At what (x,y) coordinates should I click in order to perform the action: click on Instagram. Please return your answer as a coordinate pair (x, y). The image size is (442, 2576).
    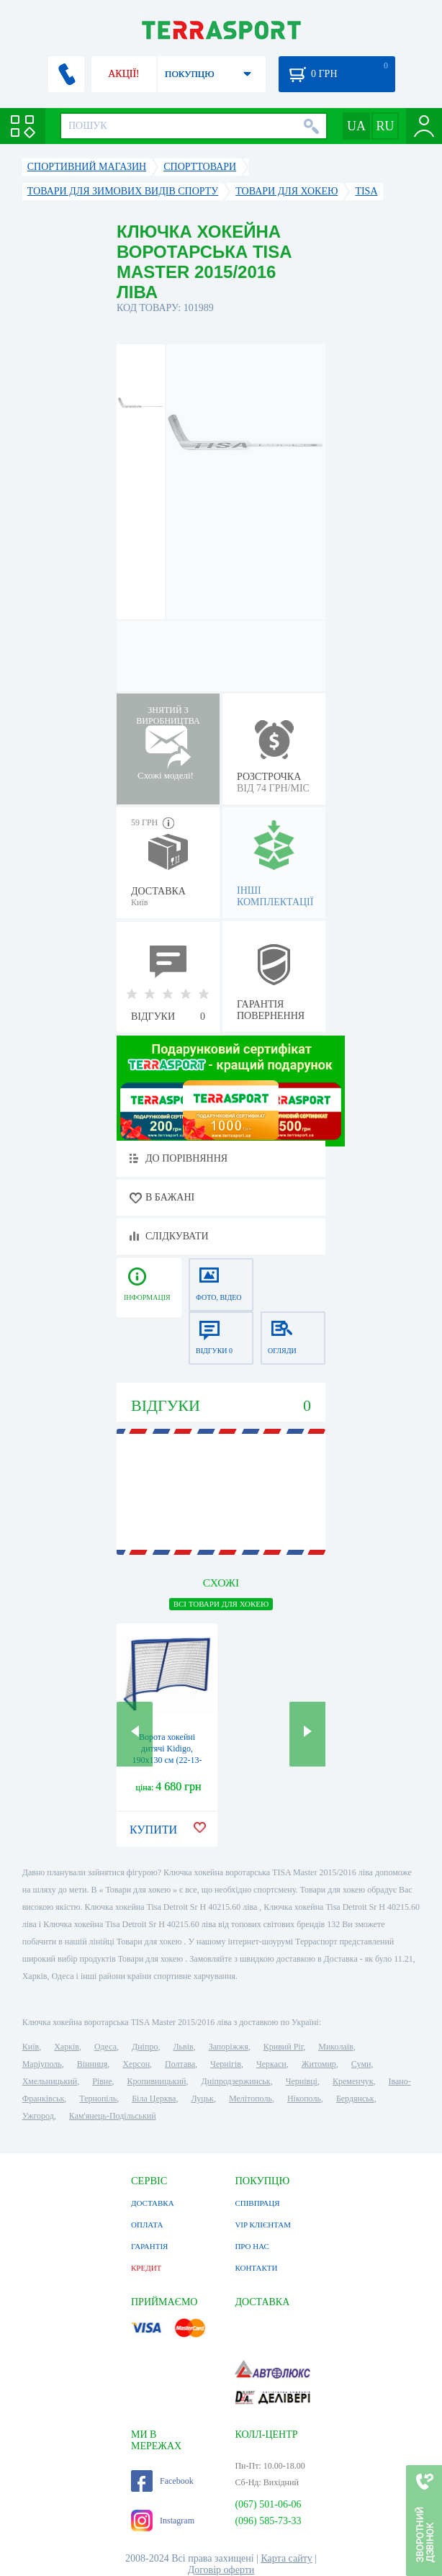
    Looking at the image, I should click on (162, 2520).